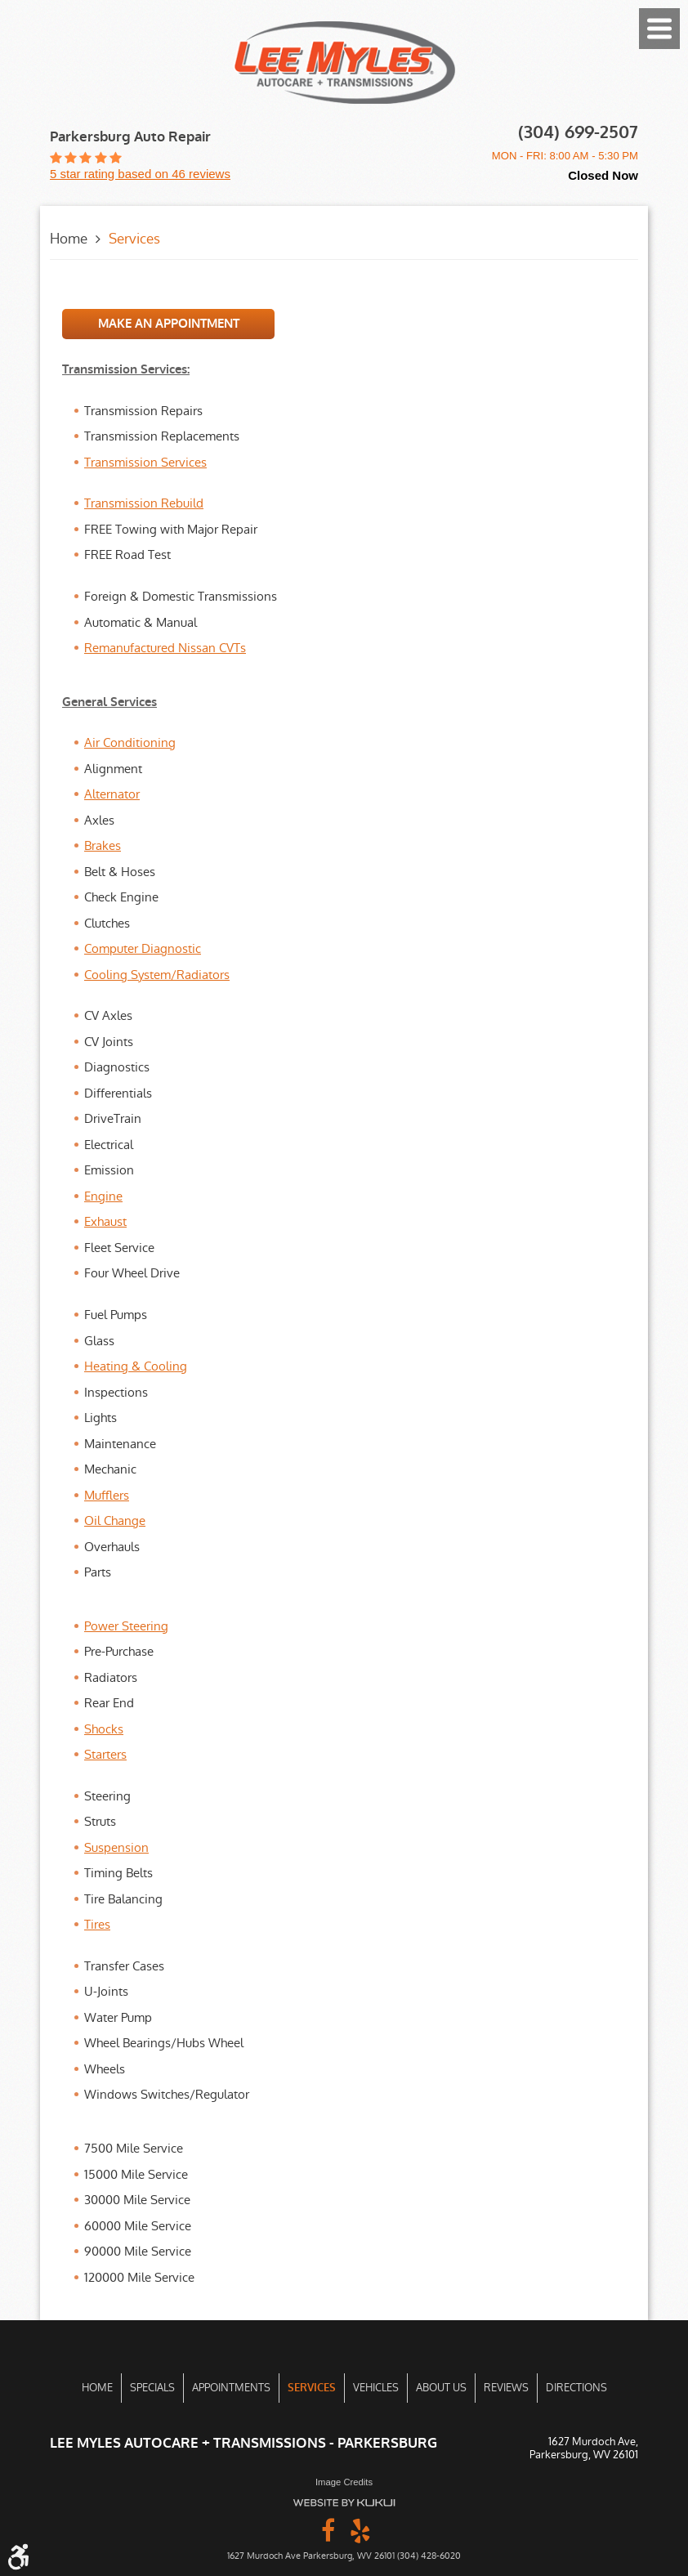  Describe the element at coordinates (116, 1847) in the screenshot. I see `Suspension` at that location.